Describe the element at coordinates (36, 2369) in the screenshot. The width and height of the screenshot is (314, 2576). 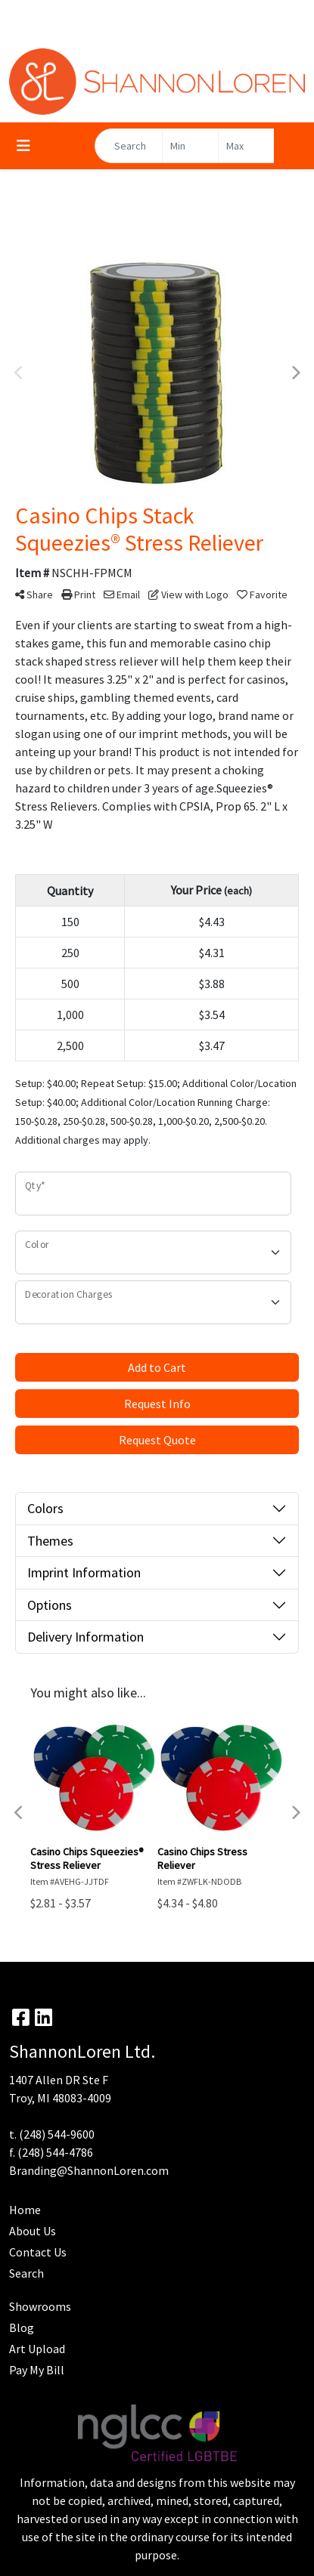
I see `Pay My Bill` at that location.